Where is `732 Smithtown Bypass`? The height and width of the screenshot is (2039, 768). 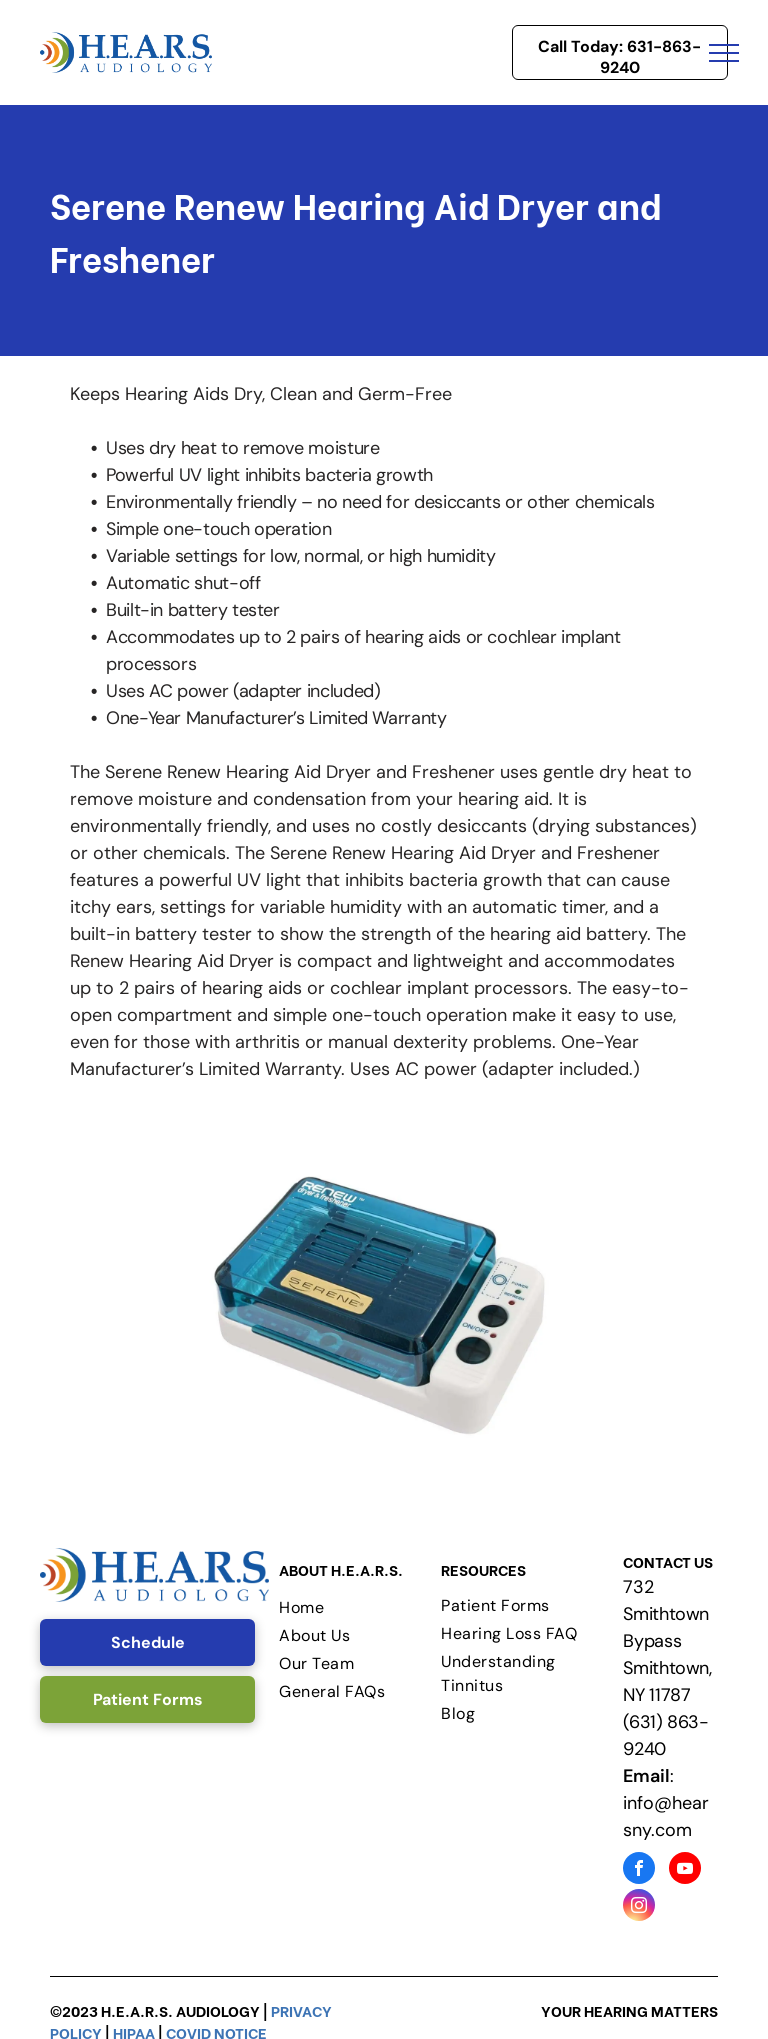
732 Smithtown Bypass is located at coordinates (666, 1614).